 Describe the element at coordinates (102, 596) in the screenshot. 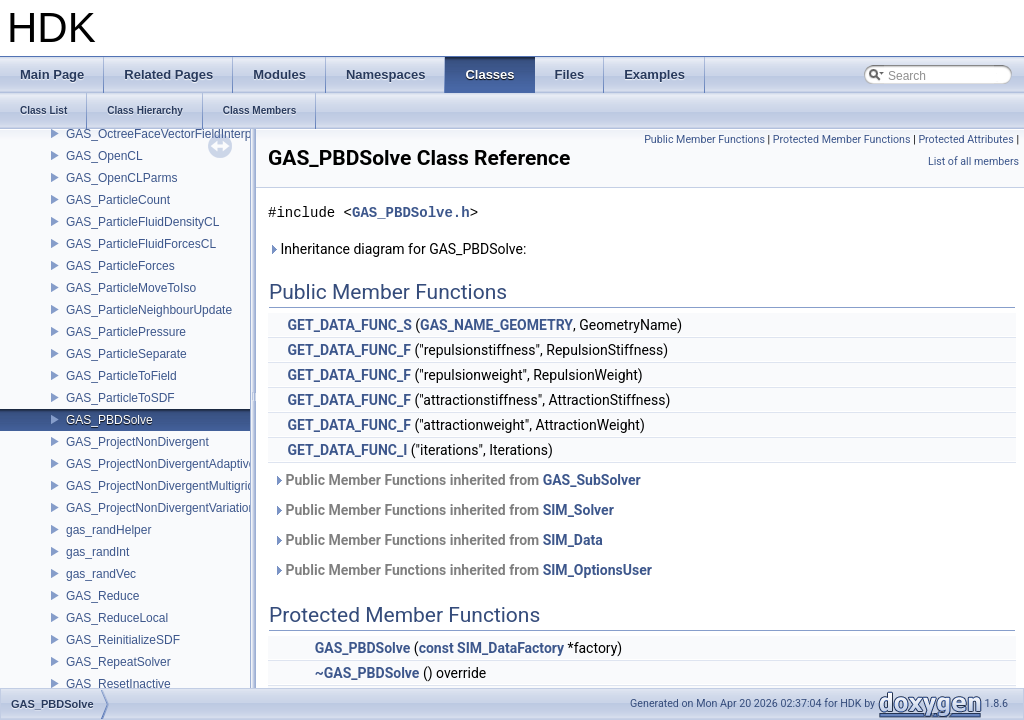

I see `GAS_Reduce` at that location.